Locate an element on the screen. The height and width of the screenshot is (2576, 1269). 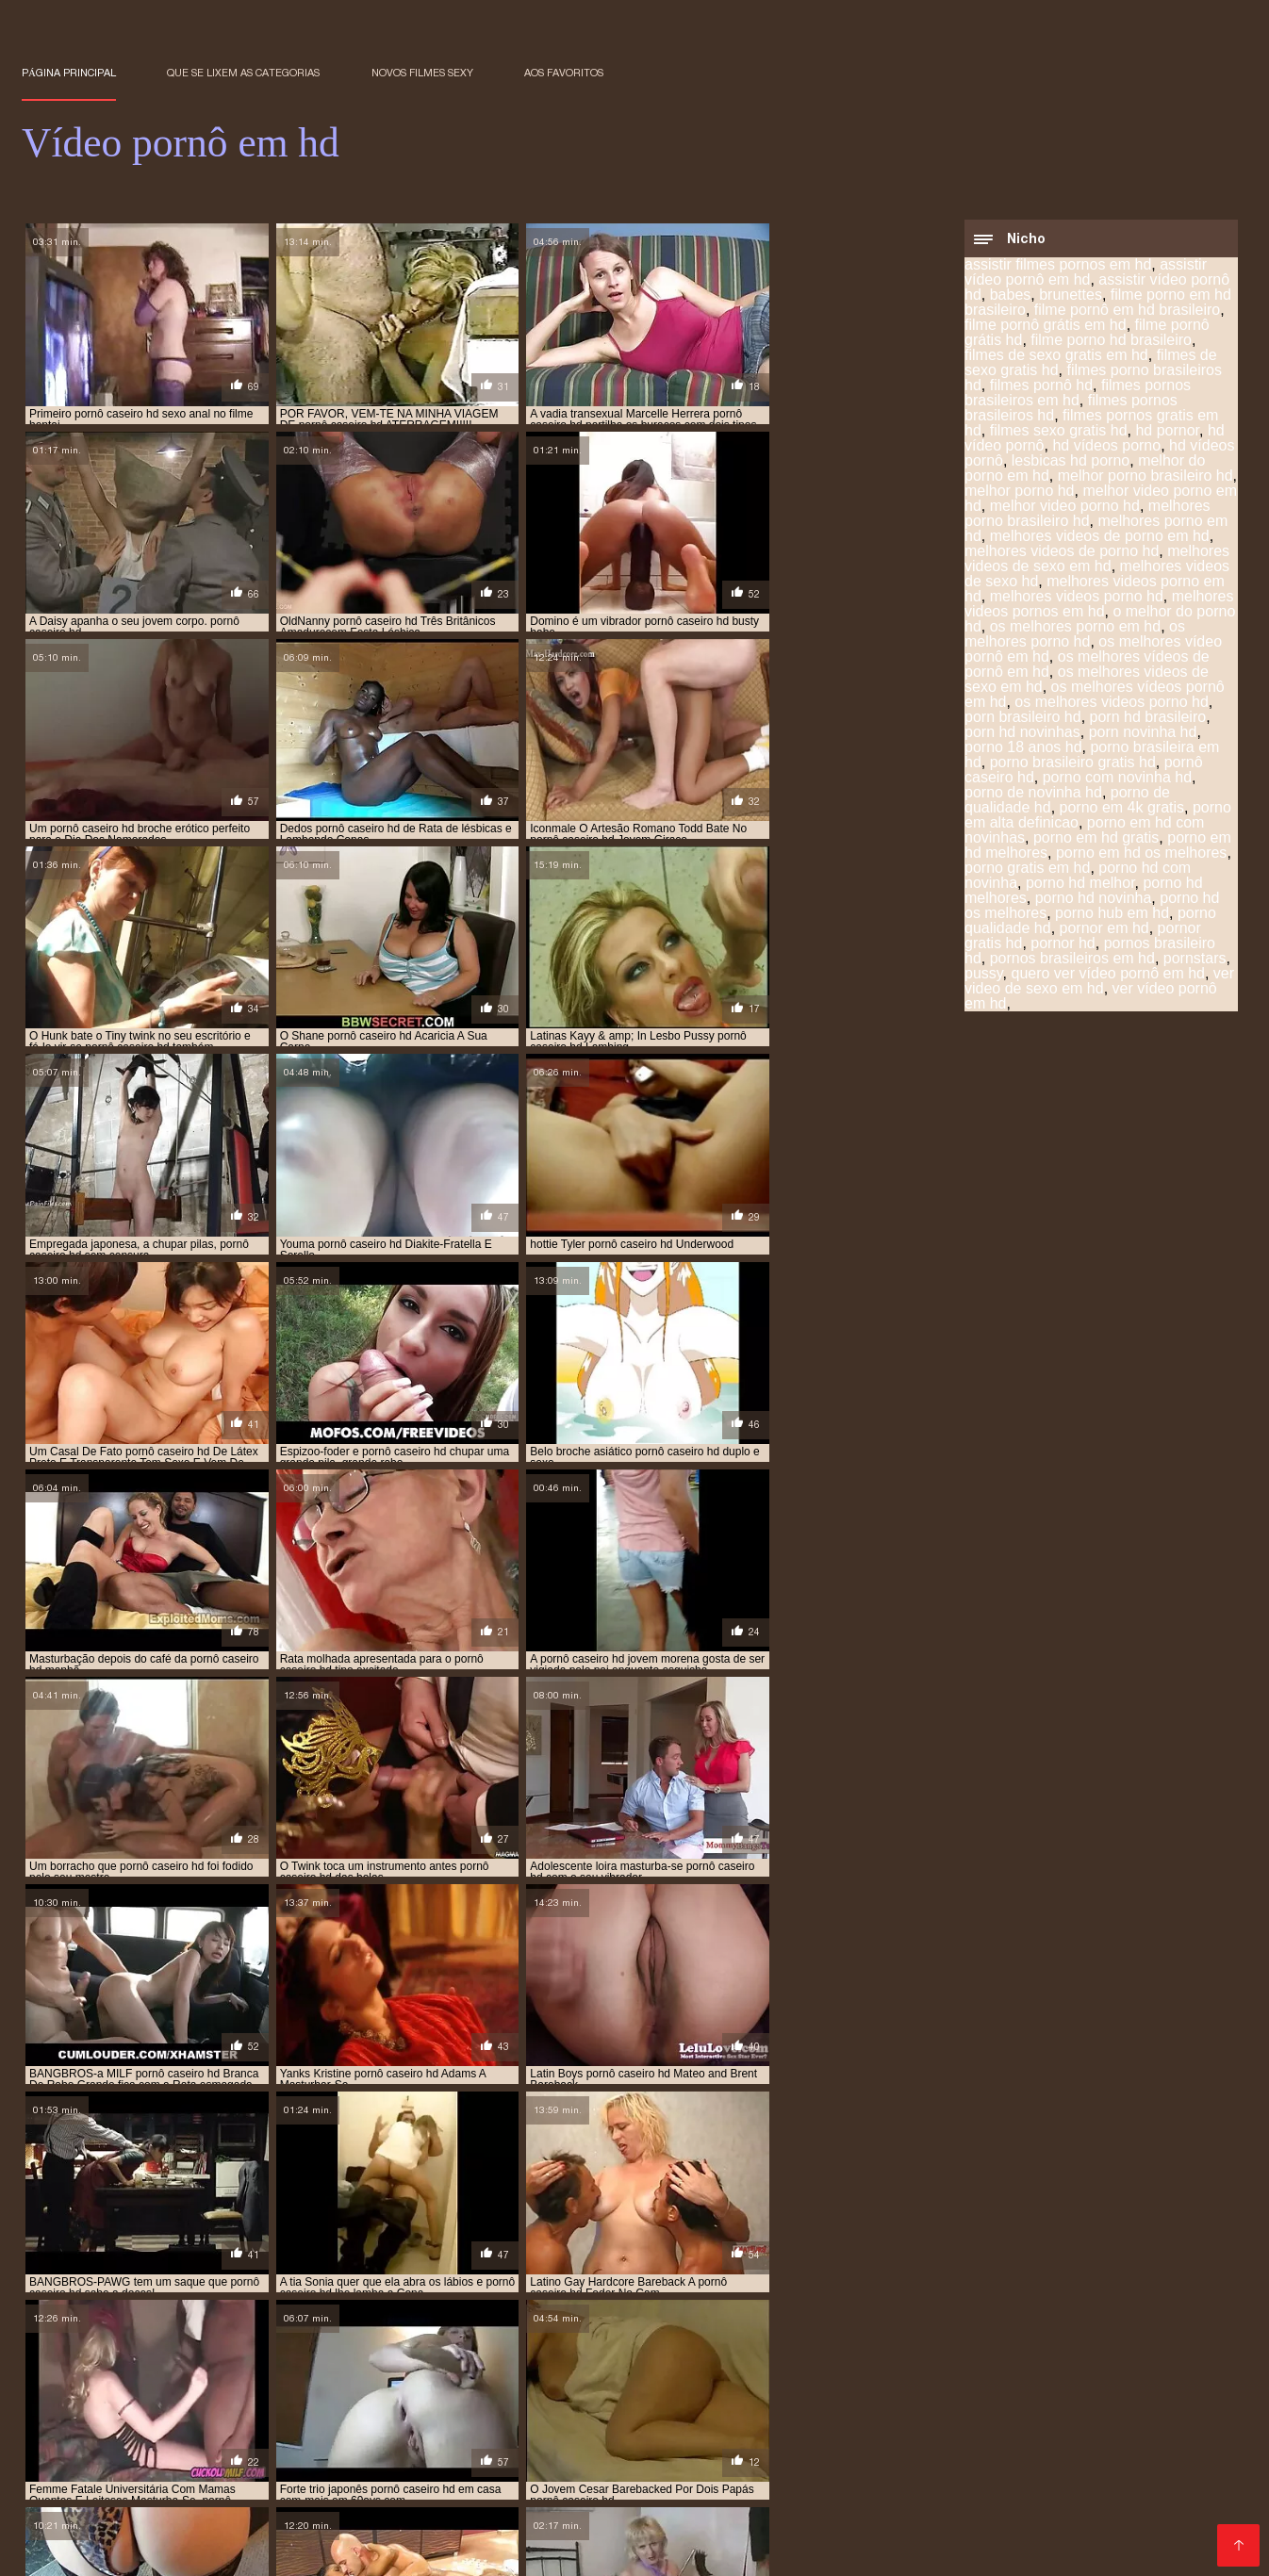
Vídeo pornô com as brasileirinhas is located at coordinates (292, 2489).